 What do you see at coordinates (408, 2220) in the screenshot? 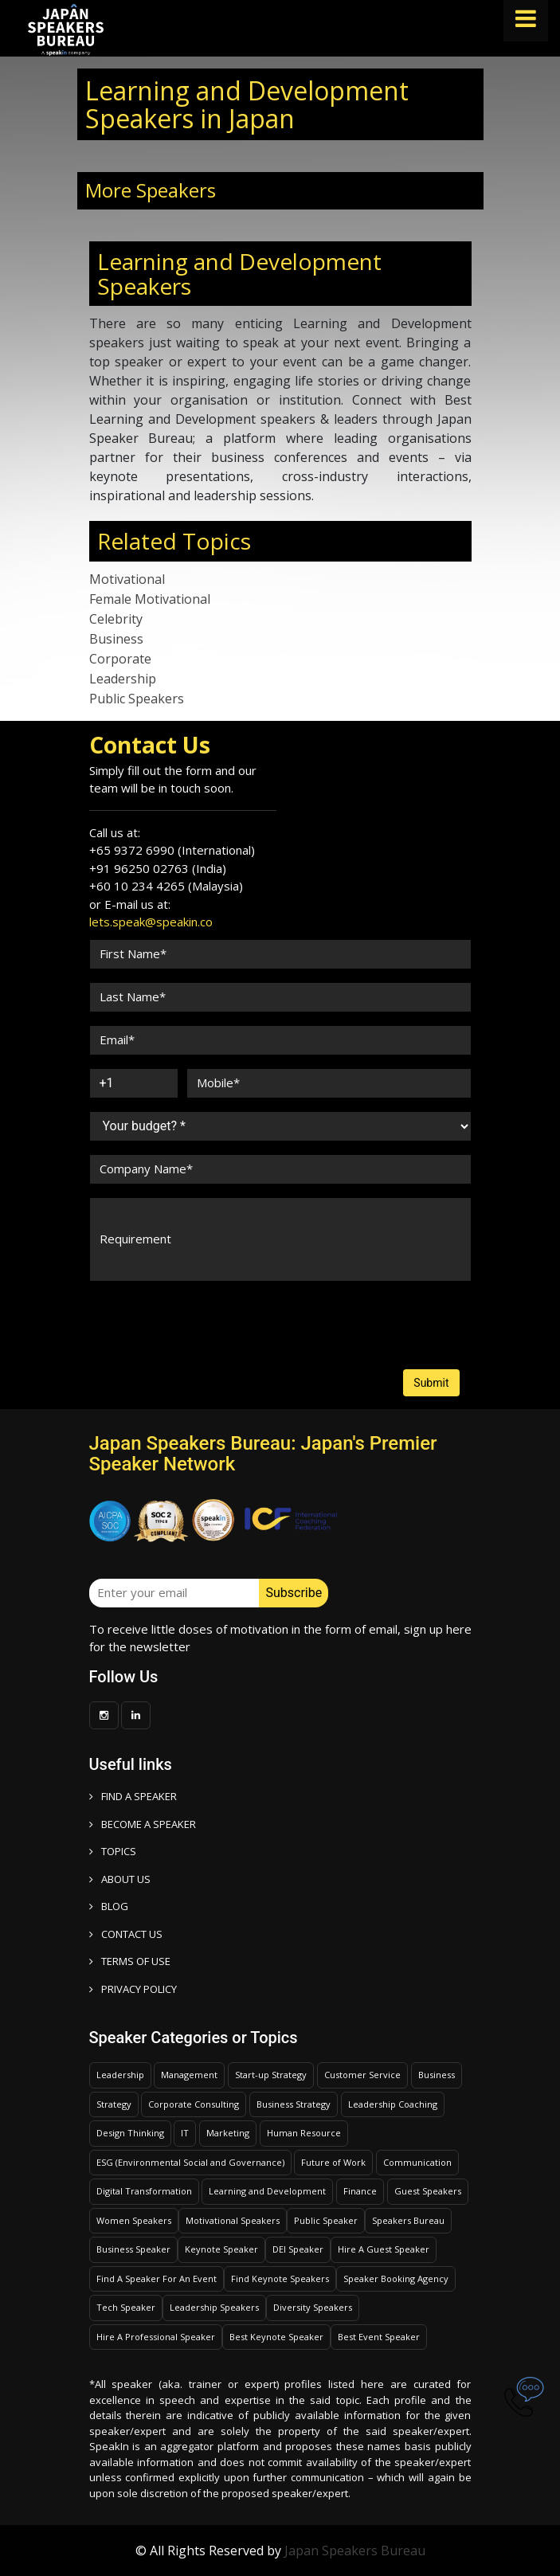
I see `Speakers Bureau` at bounding box center [408, 2220].